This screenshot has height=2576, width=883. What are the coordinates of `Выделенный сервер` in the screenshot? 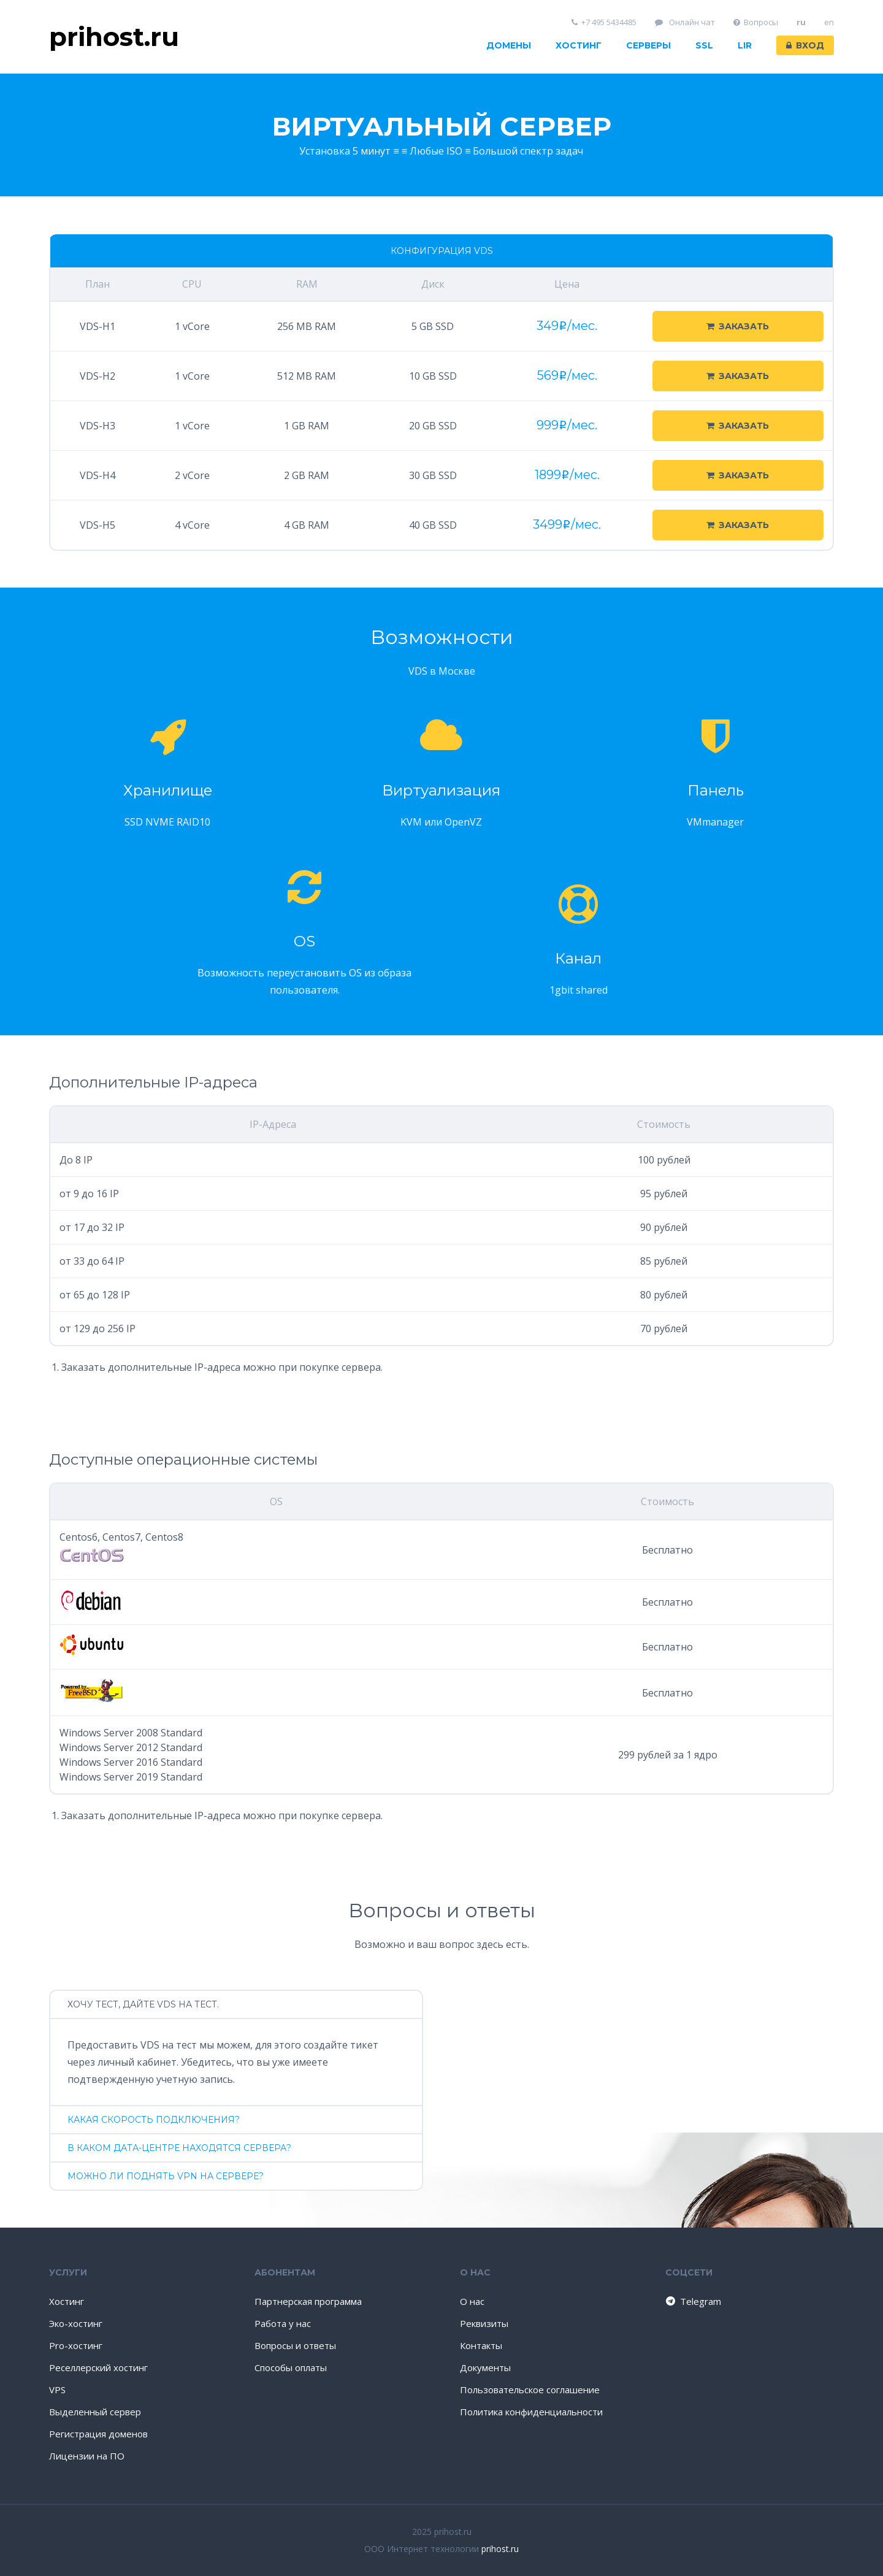 It's located at (95, 2411).